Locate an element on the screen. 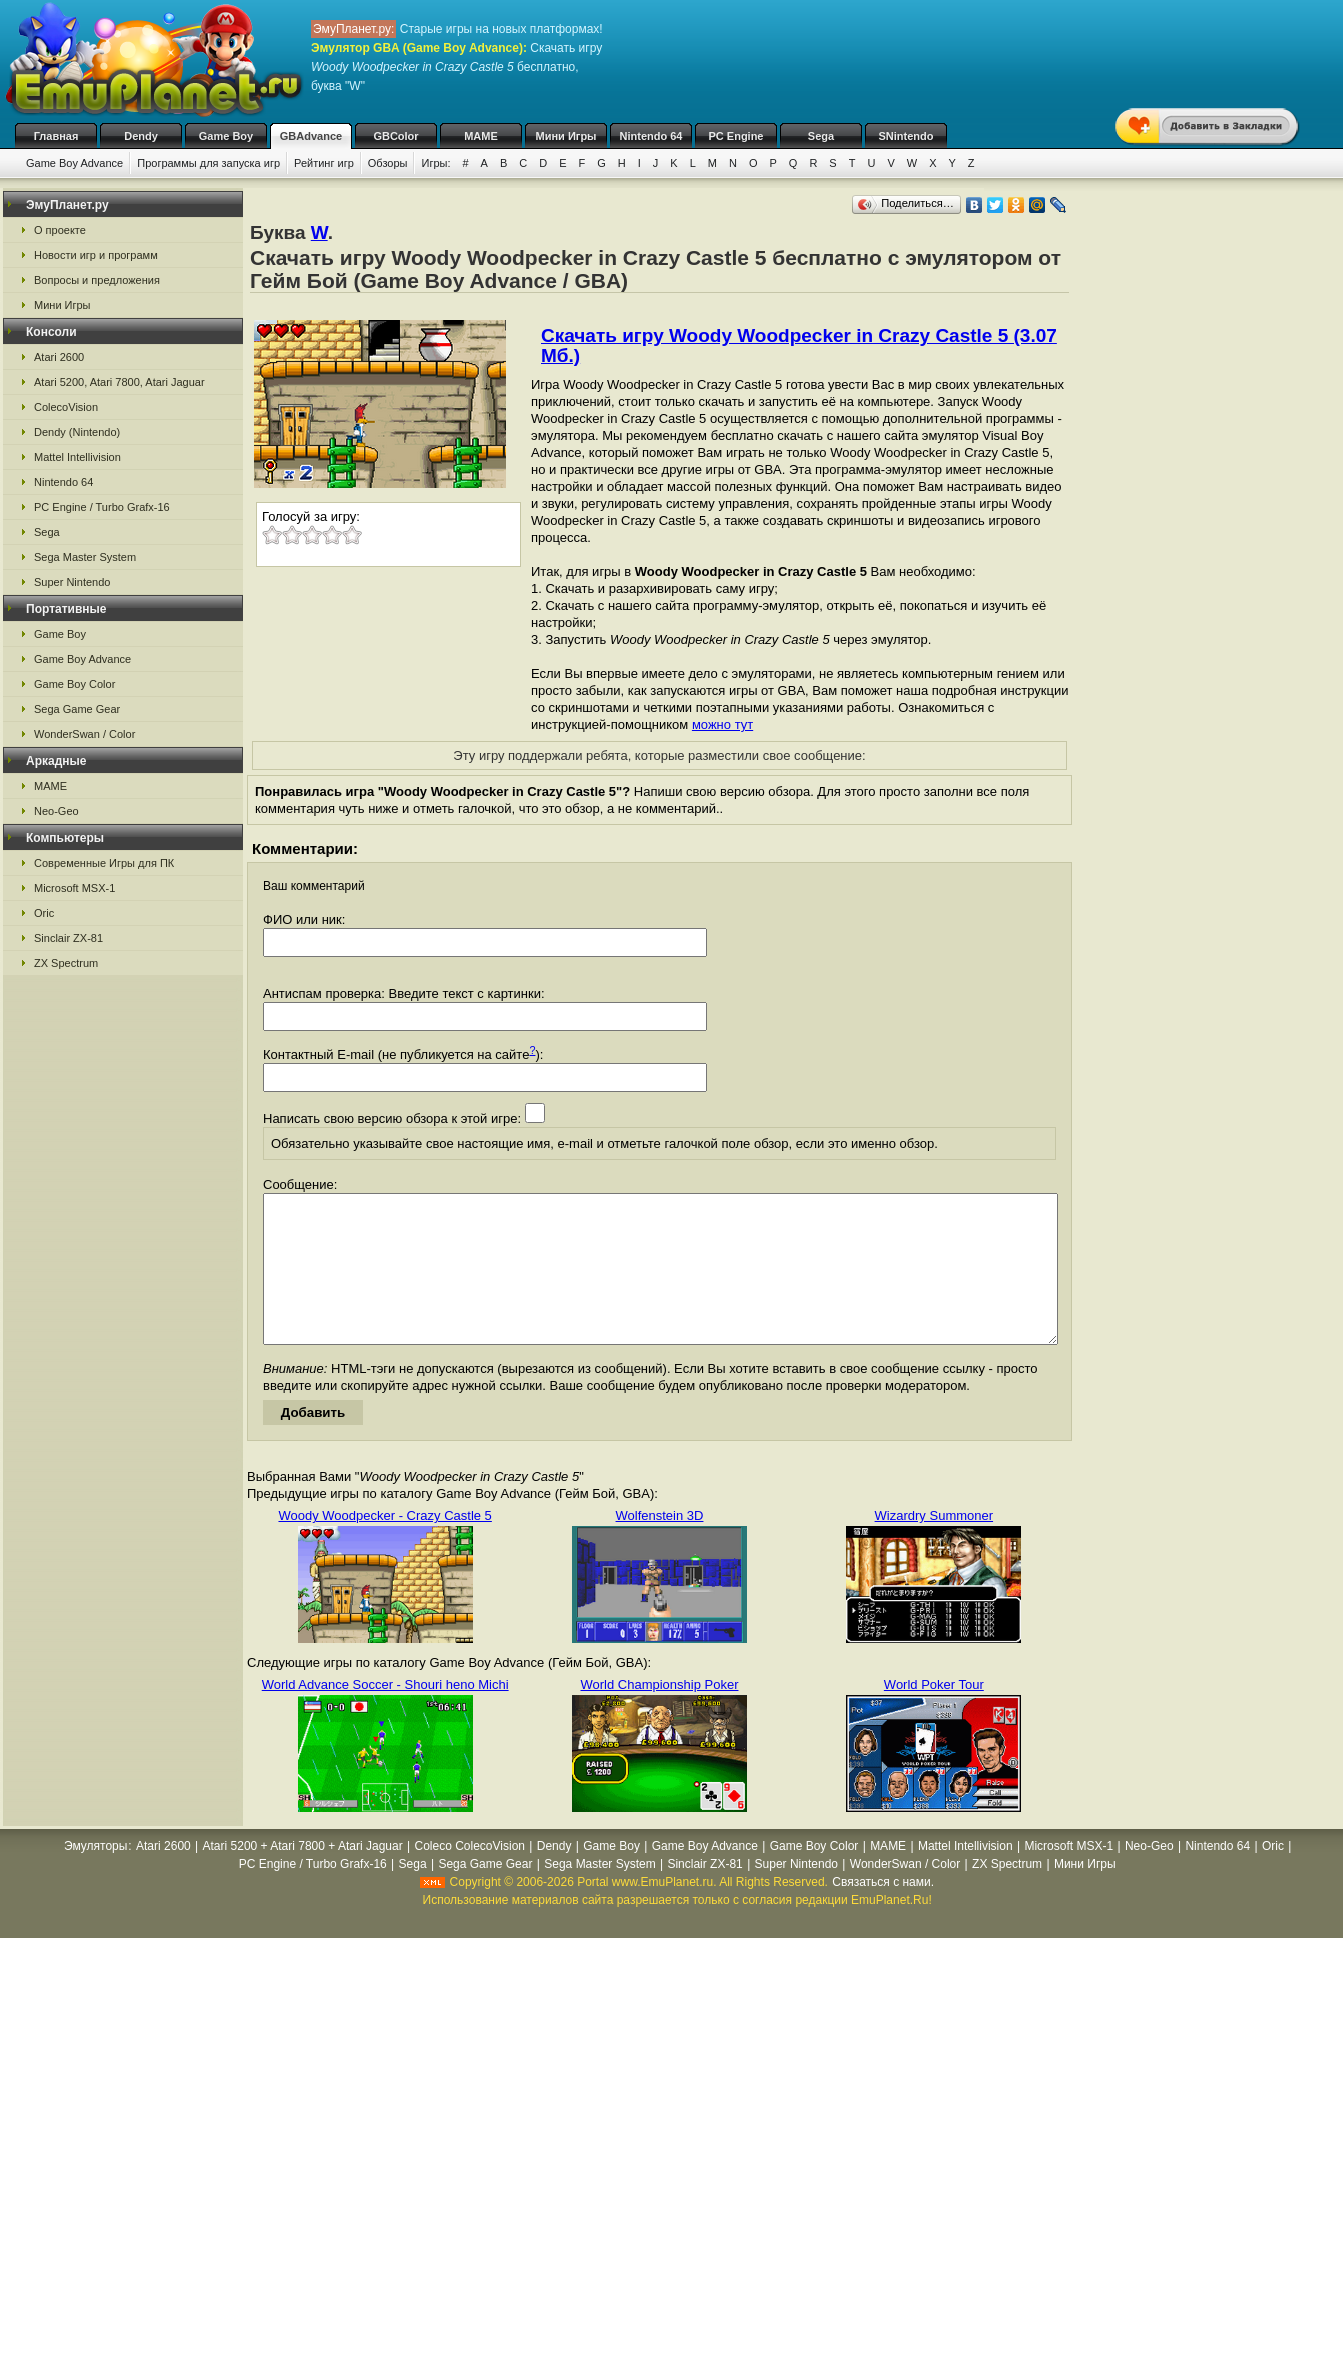 The width and height of the screenshot is (1343, 2373). Игры: is located at coordinates (435, 163).